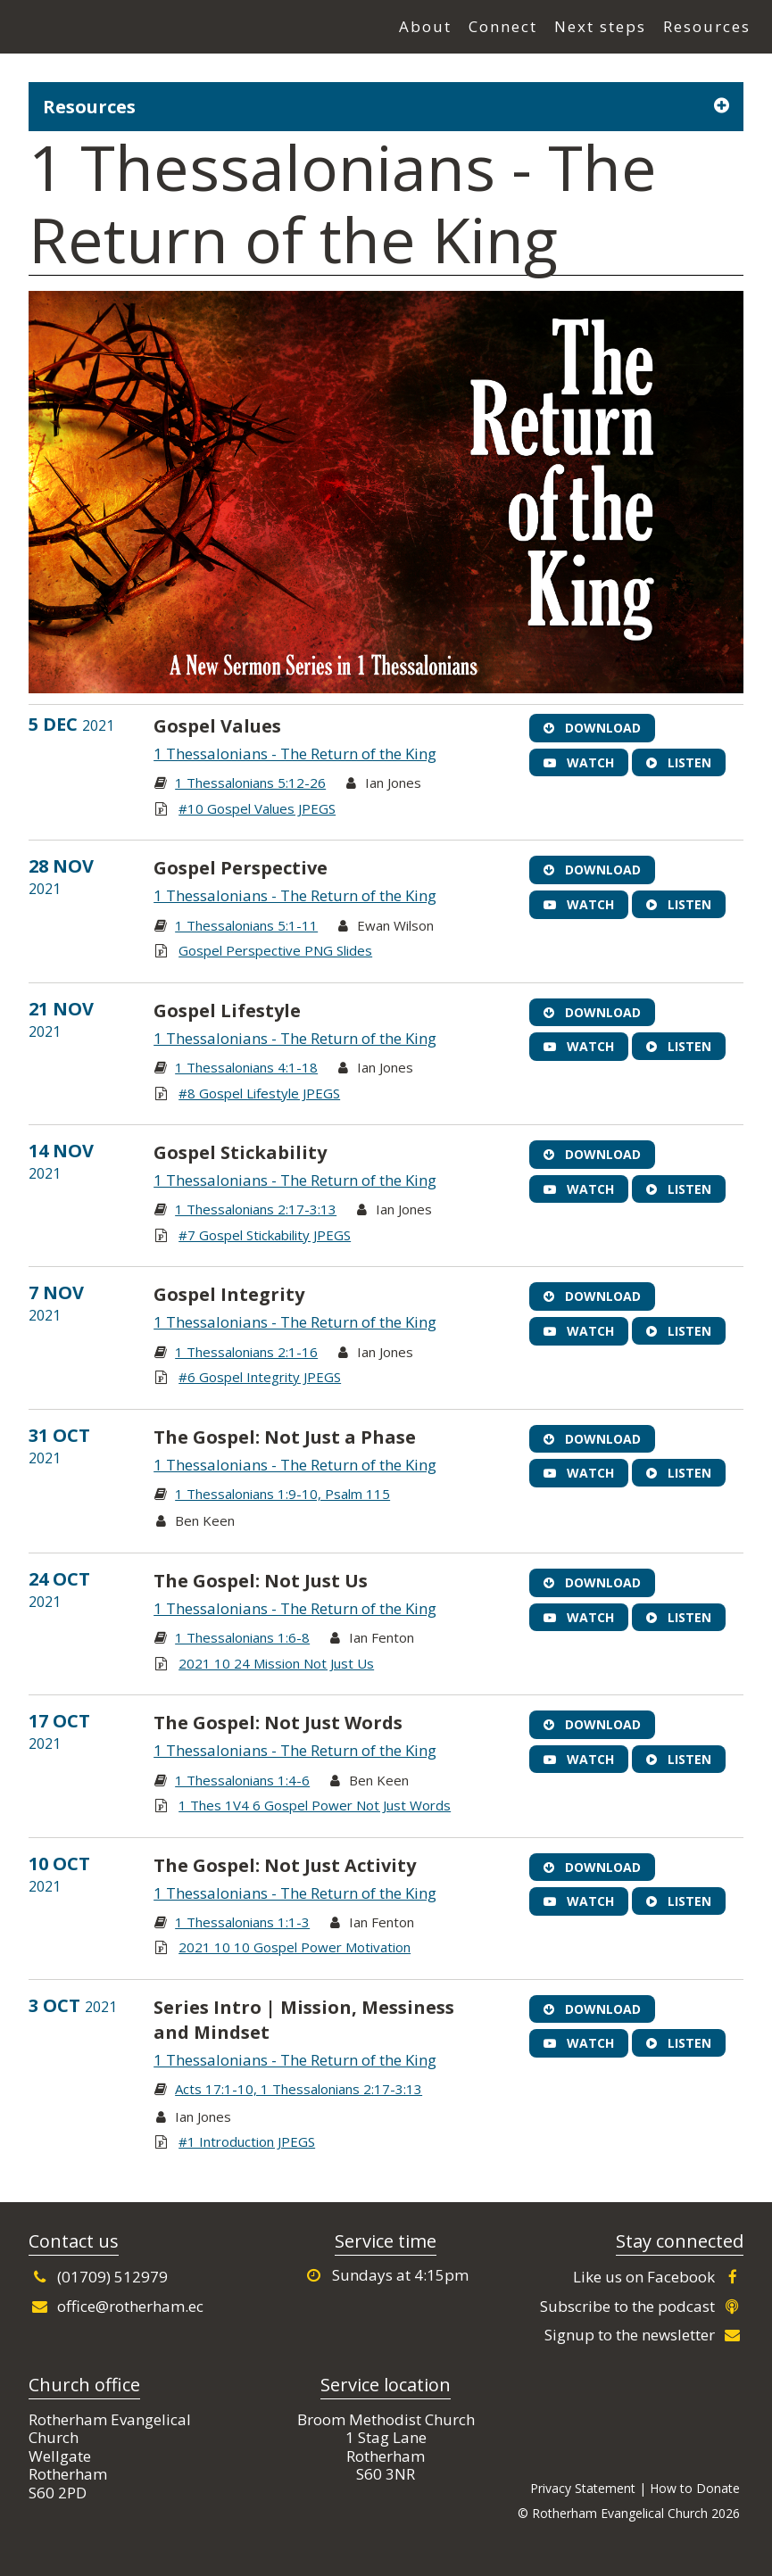 This screenshot has height=2576, width=772. What do you see at coordinates (658, 2276) in the screenshot?
I see `Like us on Facebook` at bounding box center [658, 2276].